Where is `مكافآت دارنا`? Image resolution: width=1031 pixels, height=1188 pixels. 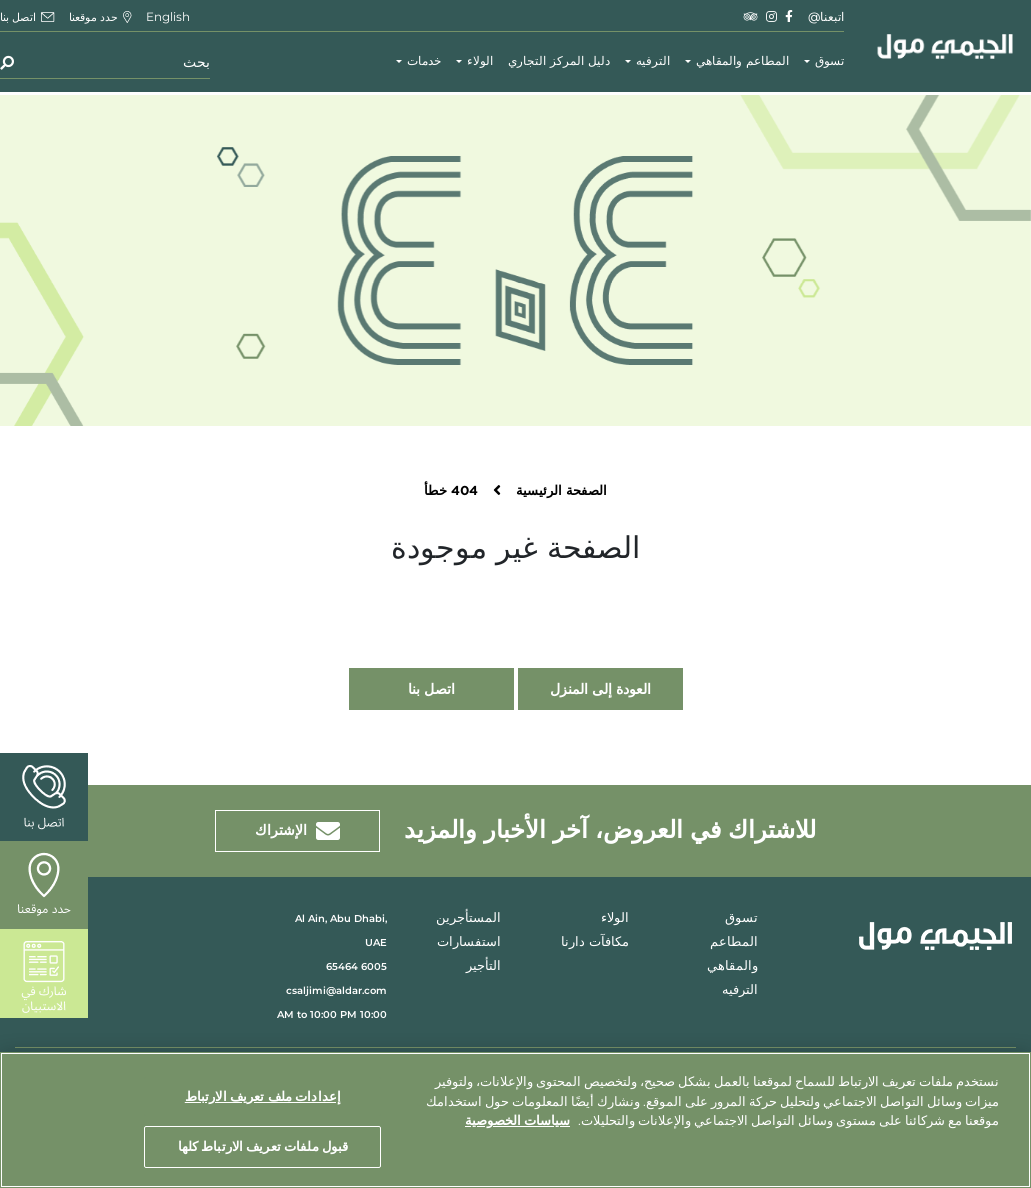 مكافآت دارنا is located at coordinates (595, 942).